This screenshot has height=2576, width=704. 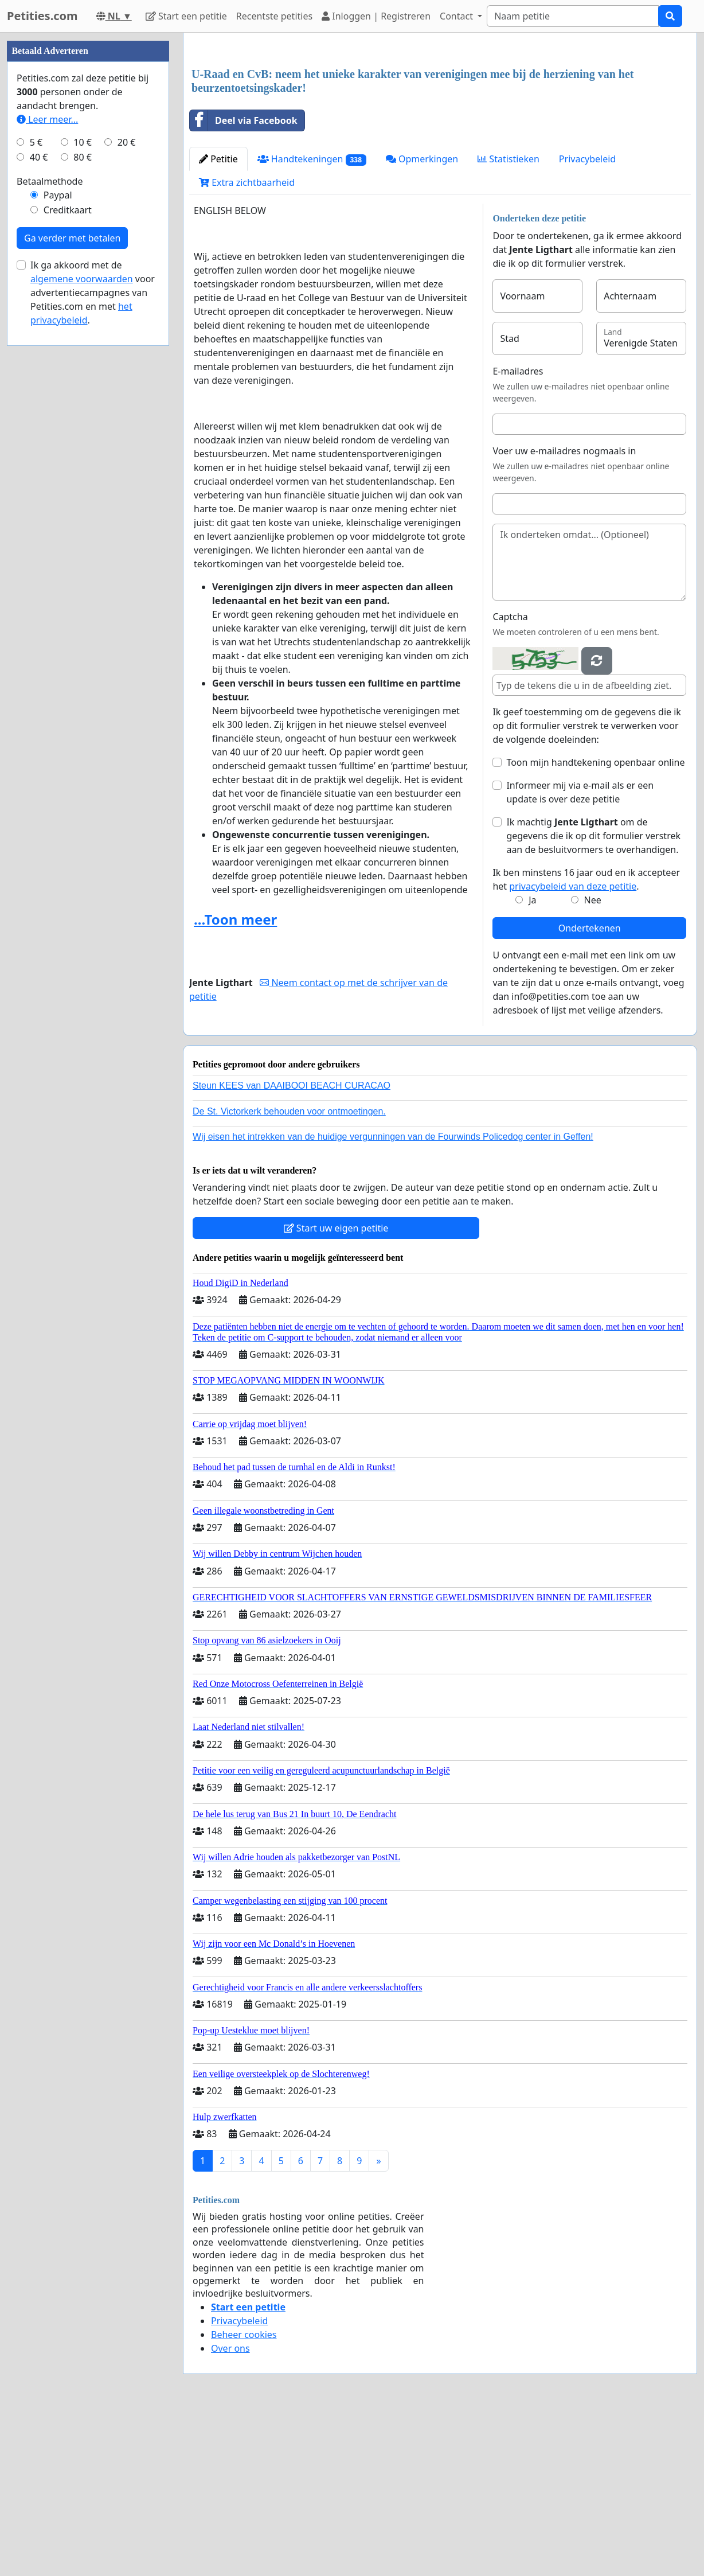 What do you see at coordinates (274, 16) in the screenshot?
I see `Recentste petities` at bounding box center [274, 16].